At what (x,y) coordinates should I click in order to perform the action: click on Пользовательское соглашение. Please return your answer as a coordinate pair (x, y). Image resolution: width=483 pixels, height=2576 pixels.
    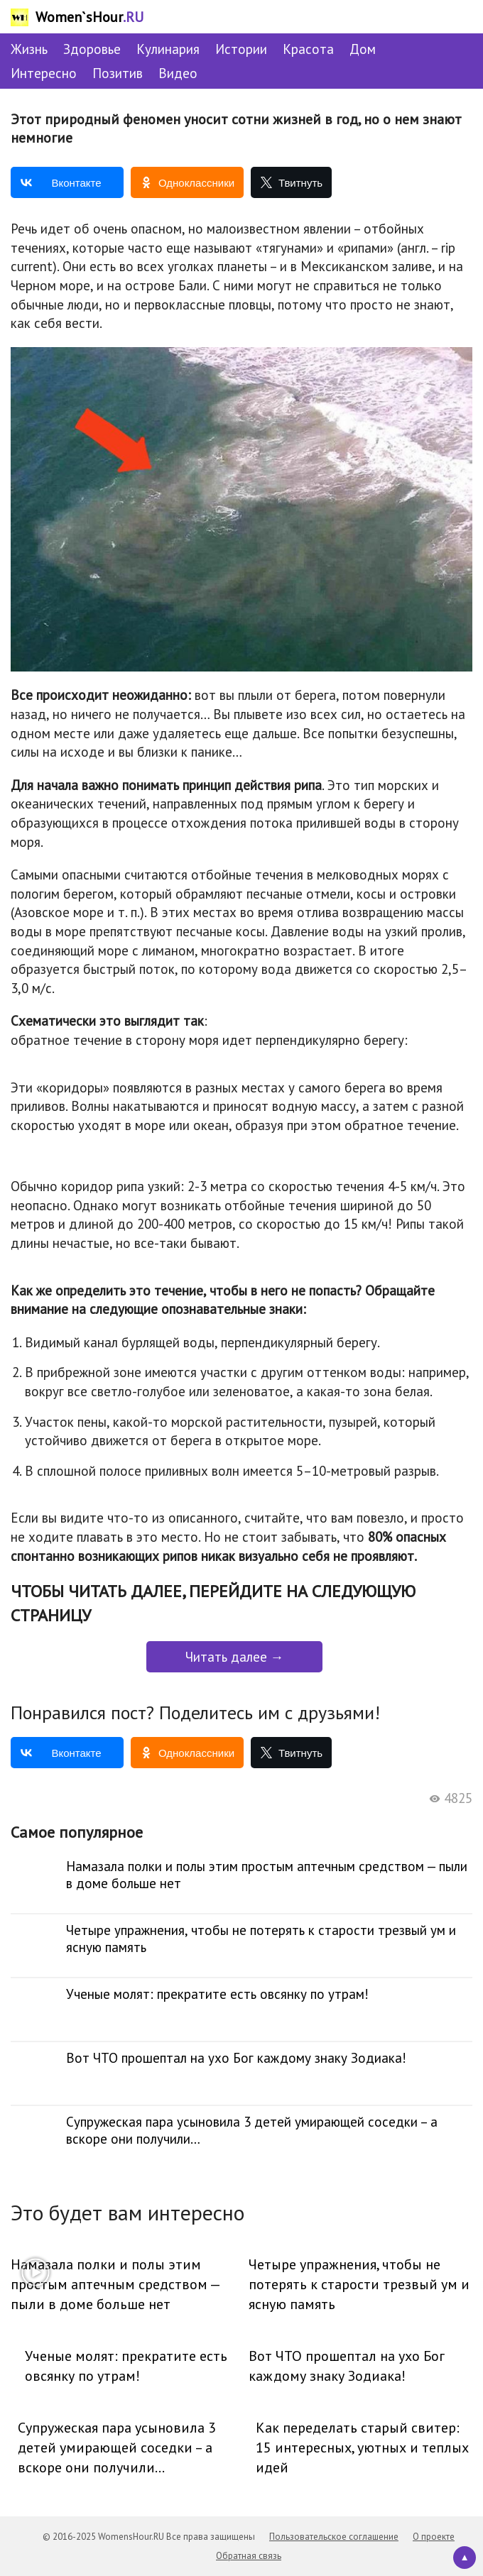
    Looking at the image, I should click on (333, 2537).